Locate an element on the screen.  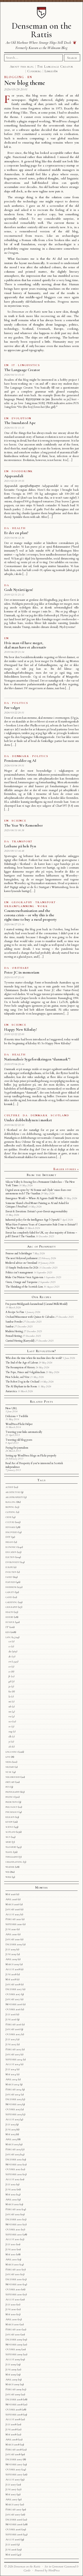
ca is located at coordinates (10, 1641).